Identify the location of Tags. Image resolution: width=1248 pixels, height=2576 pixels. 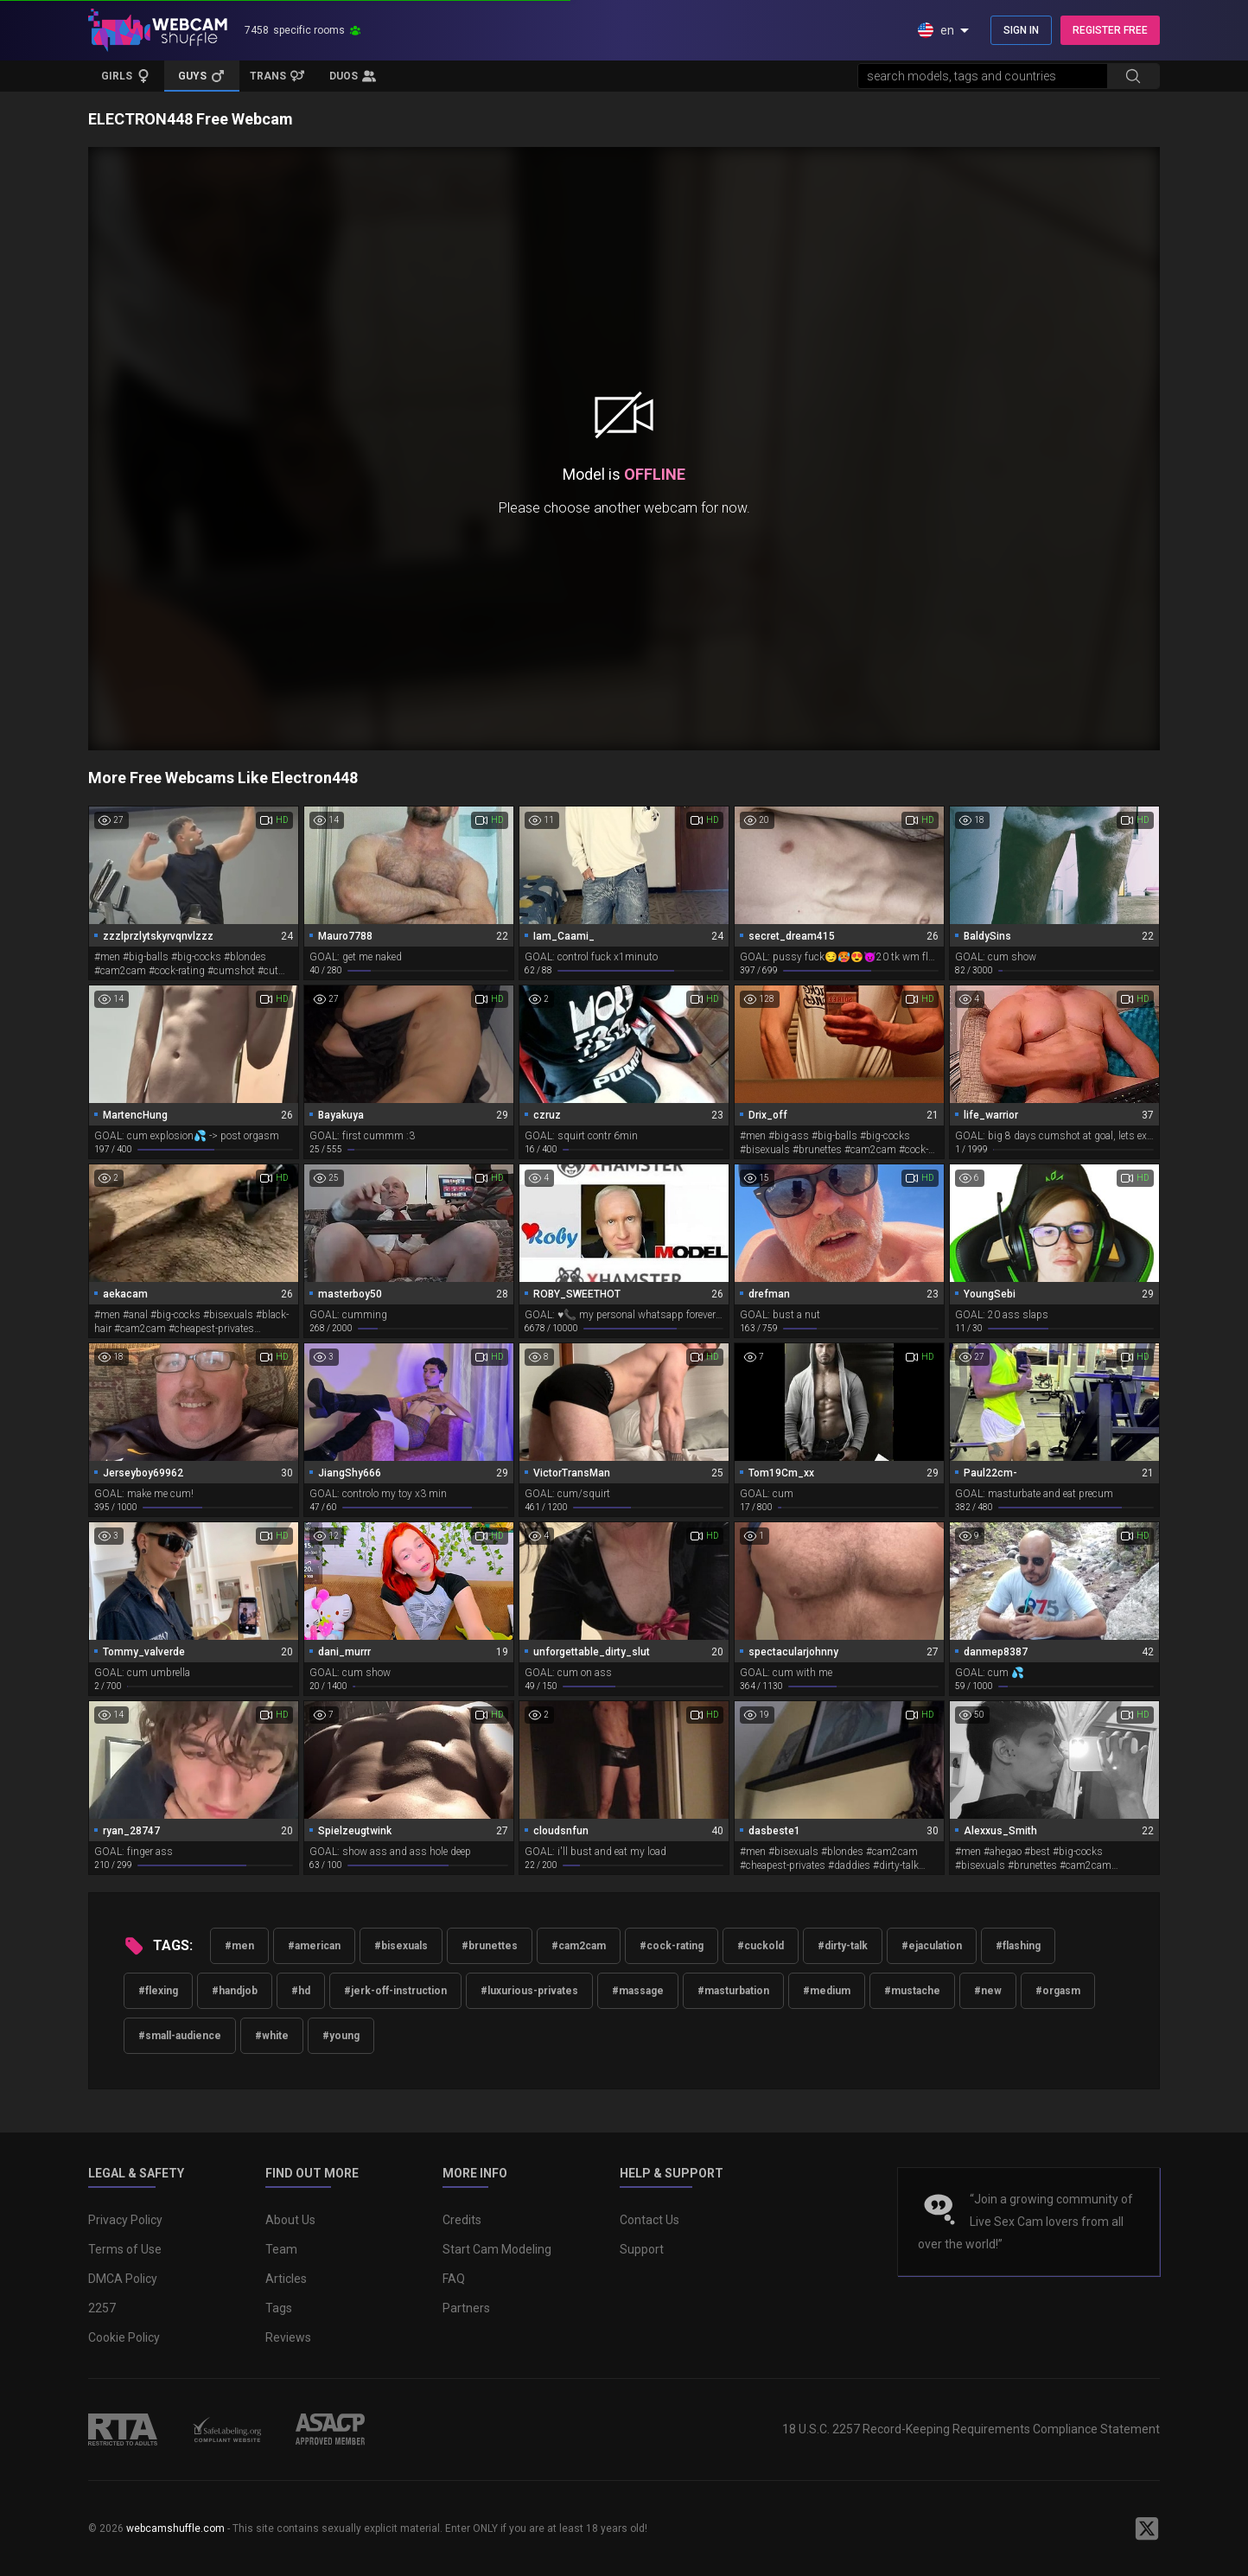
(278, 2308).